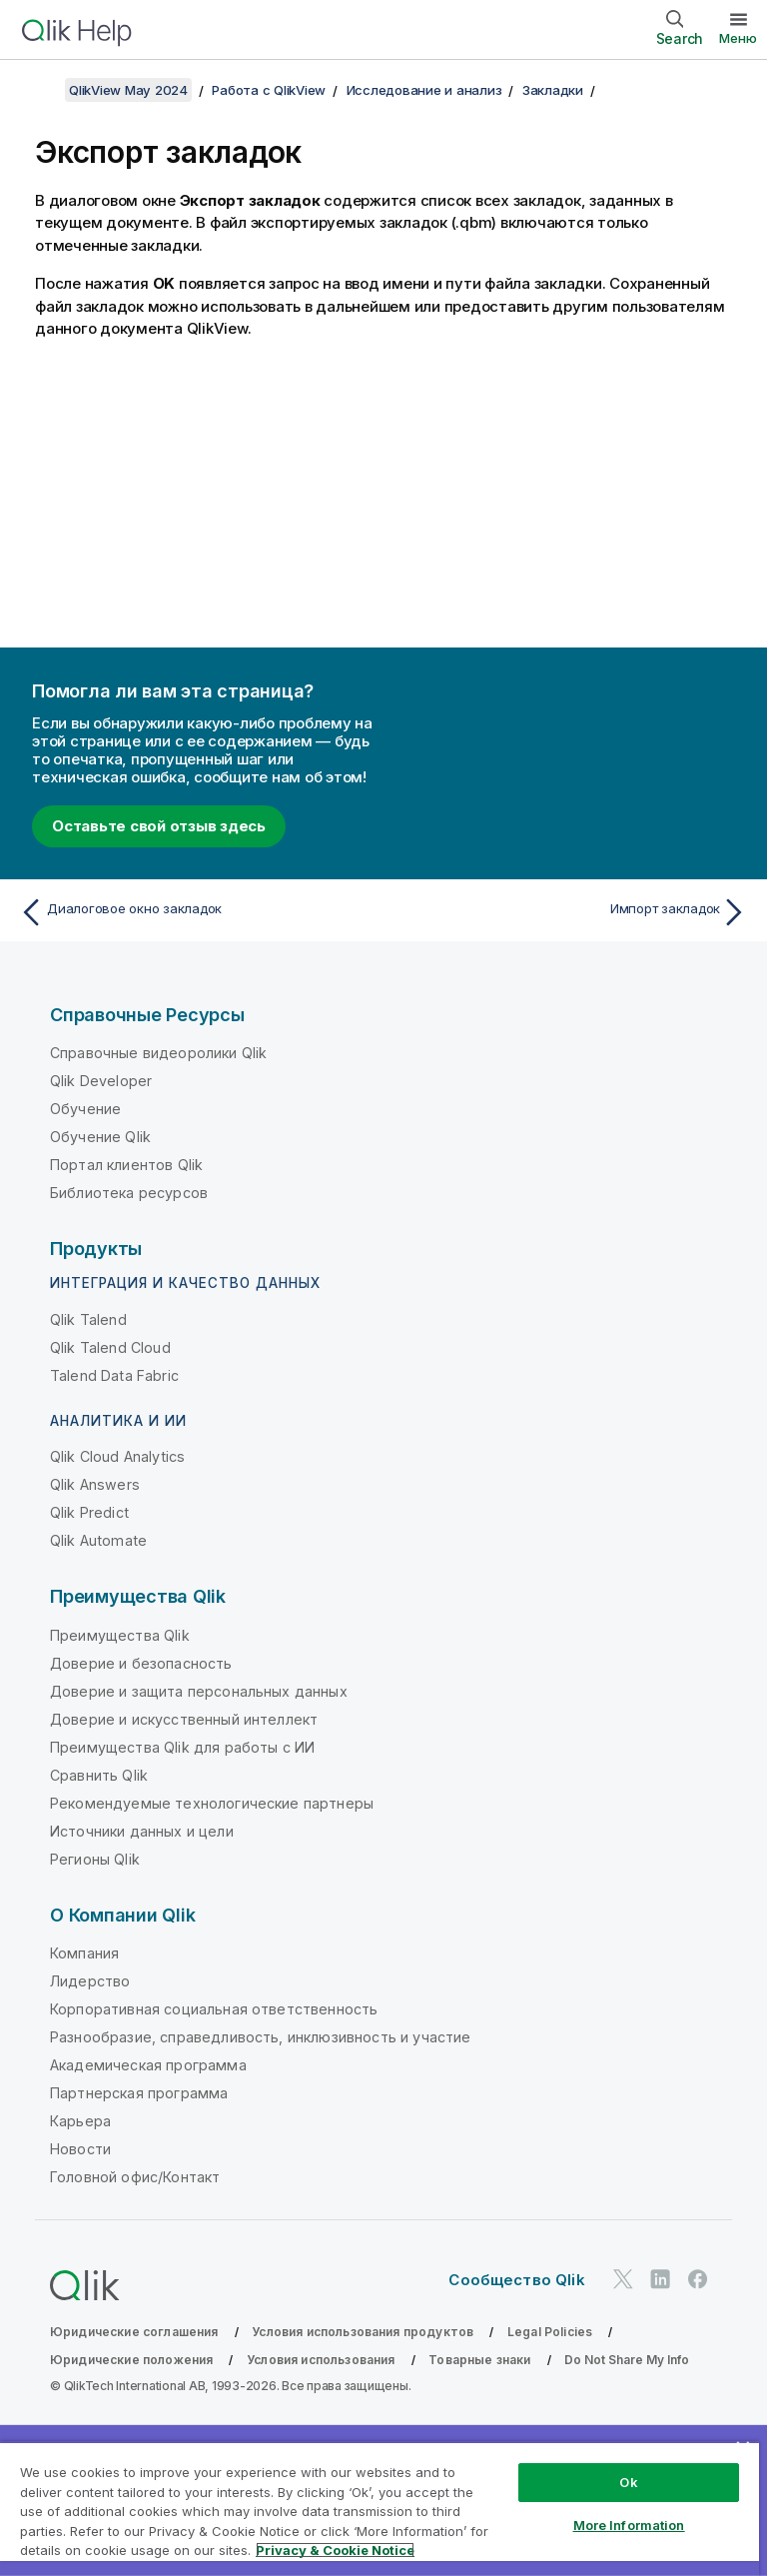 The image size is (767, 2576). Describe the element at coordinates (628, 2482) in the screenshot. I see `Ok` at that location.